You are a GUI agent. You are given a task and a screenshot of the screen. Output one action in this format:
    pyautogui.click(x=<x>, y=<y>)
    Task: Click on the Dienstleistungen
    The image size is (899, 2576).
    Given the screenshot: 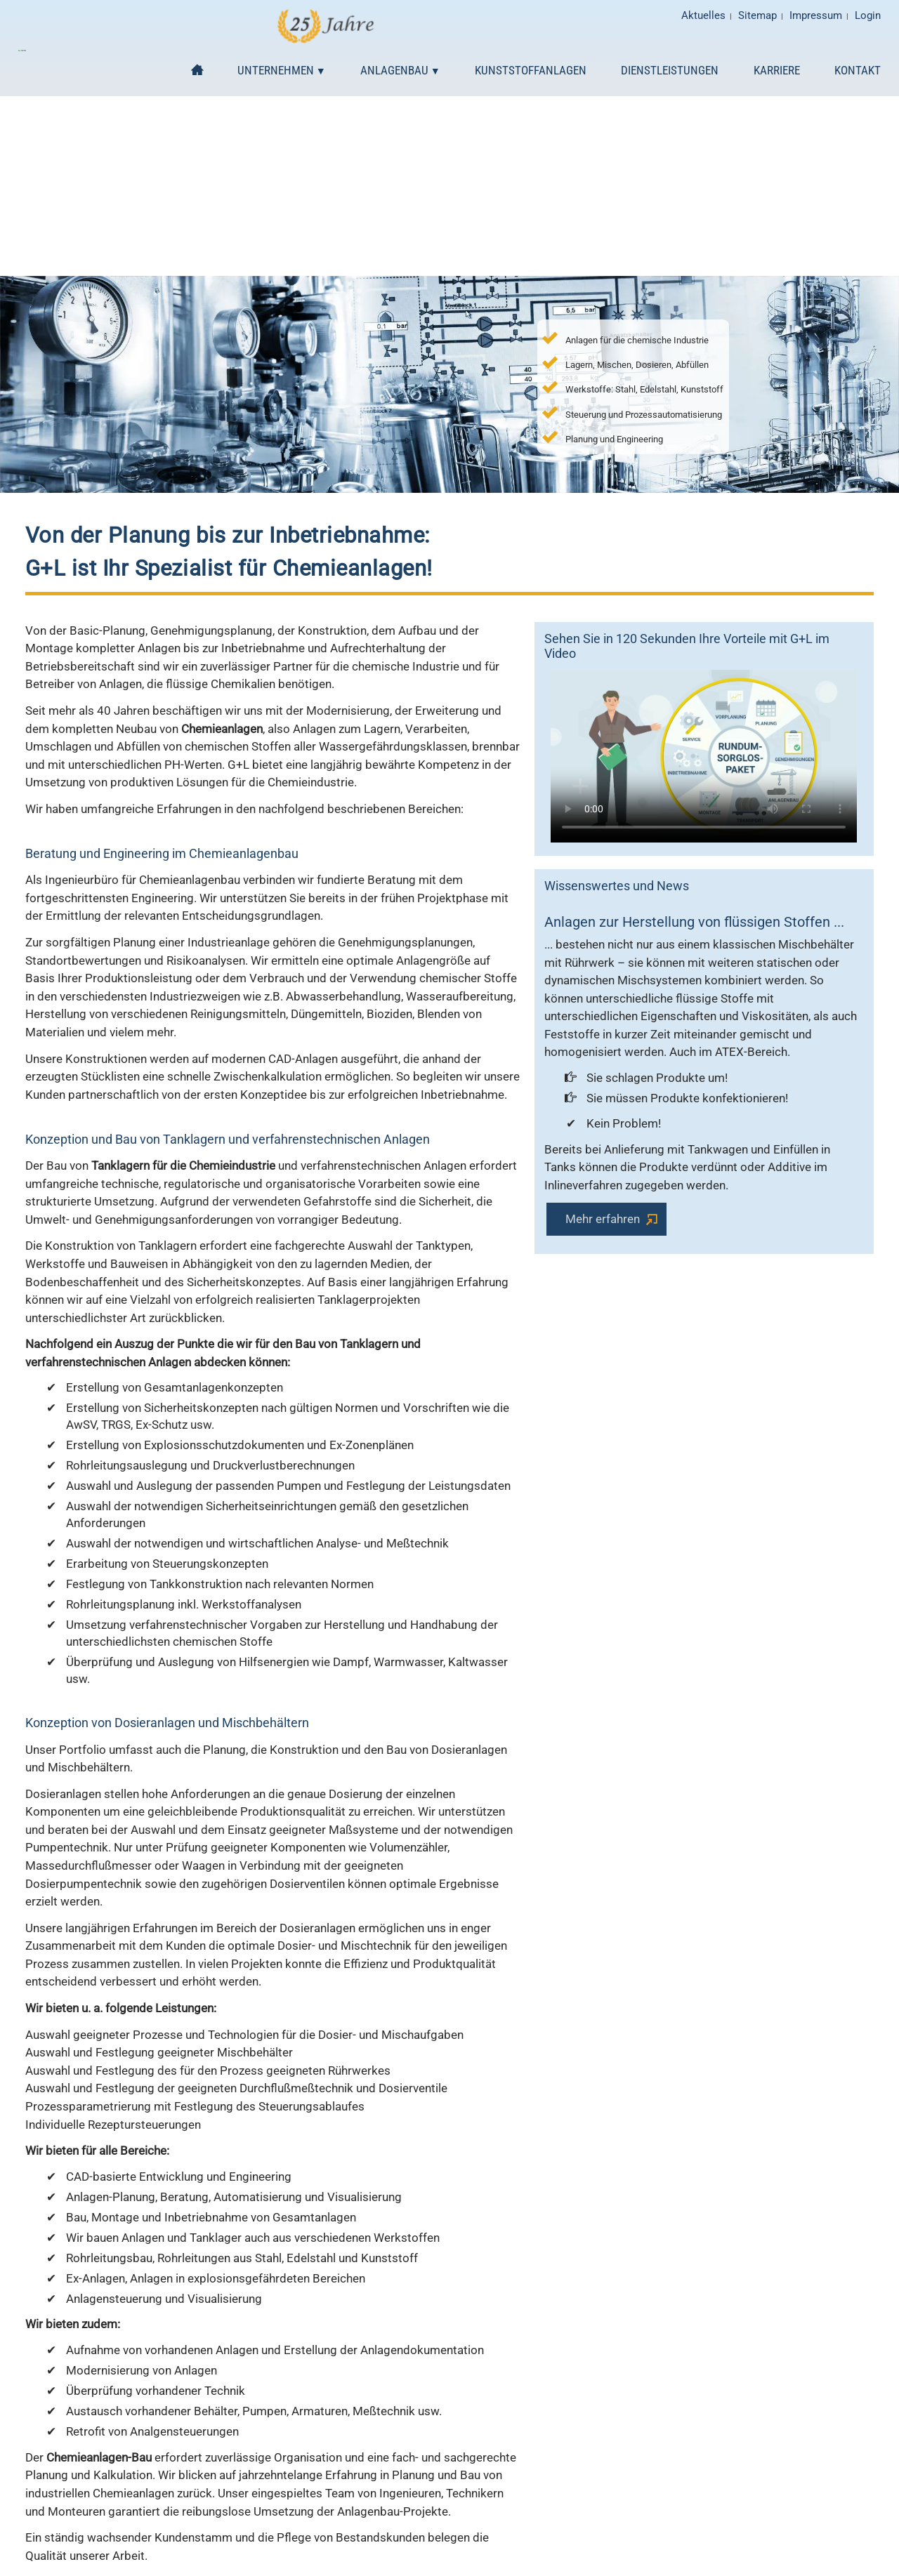 What is the action you would take?
    pyautogui.click(x=669, y=70)
    